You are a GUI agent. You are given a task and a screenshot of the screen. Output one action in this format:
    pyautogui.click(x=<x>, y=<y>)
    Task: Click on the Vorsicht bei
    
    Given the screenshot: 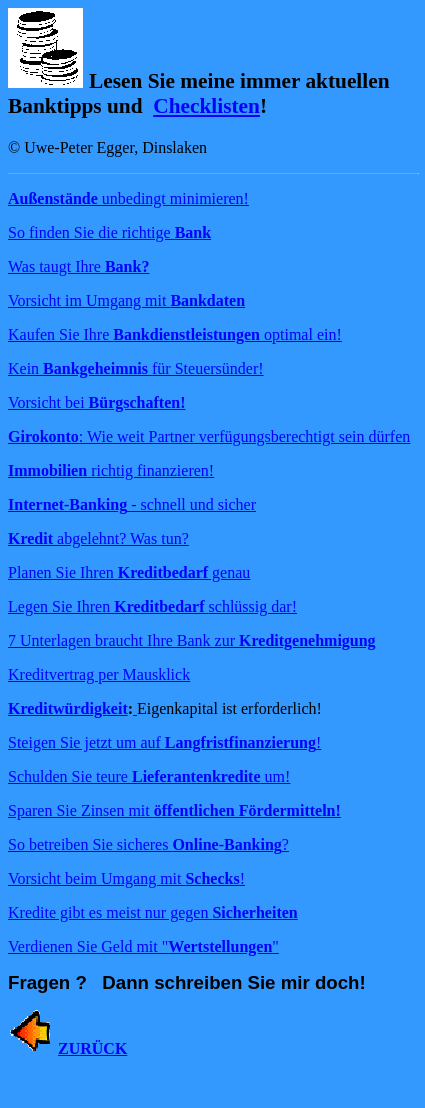 What is the action you would take?
    pyautogui.click(x=96, y=402)
    